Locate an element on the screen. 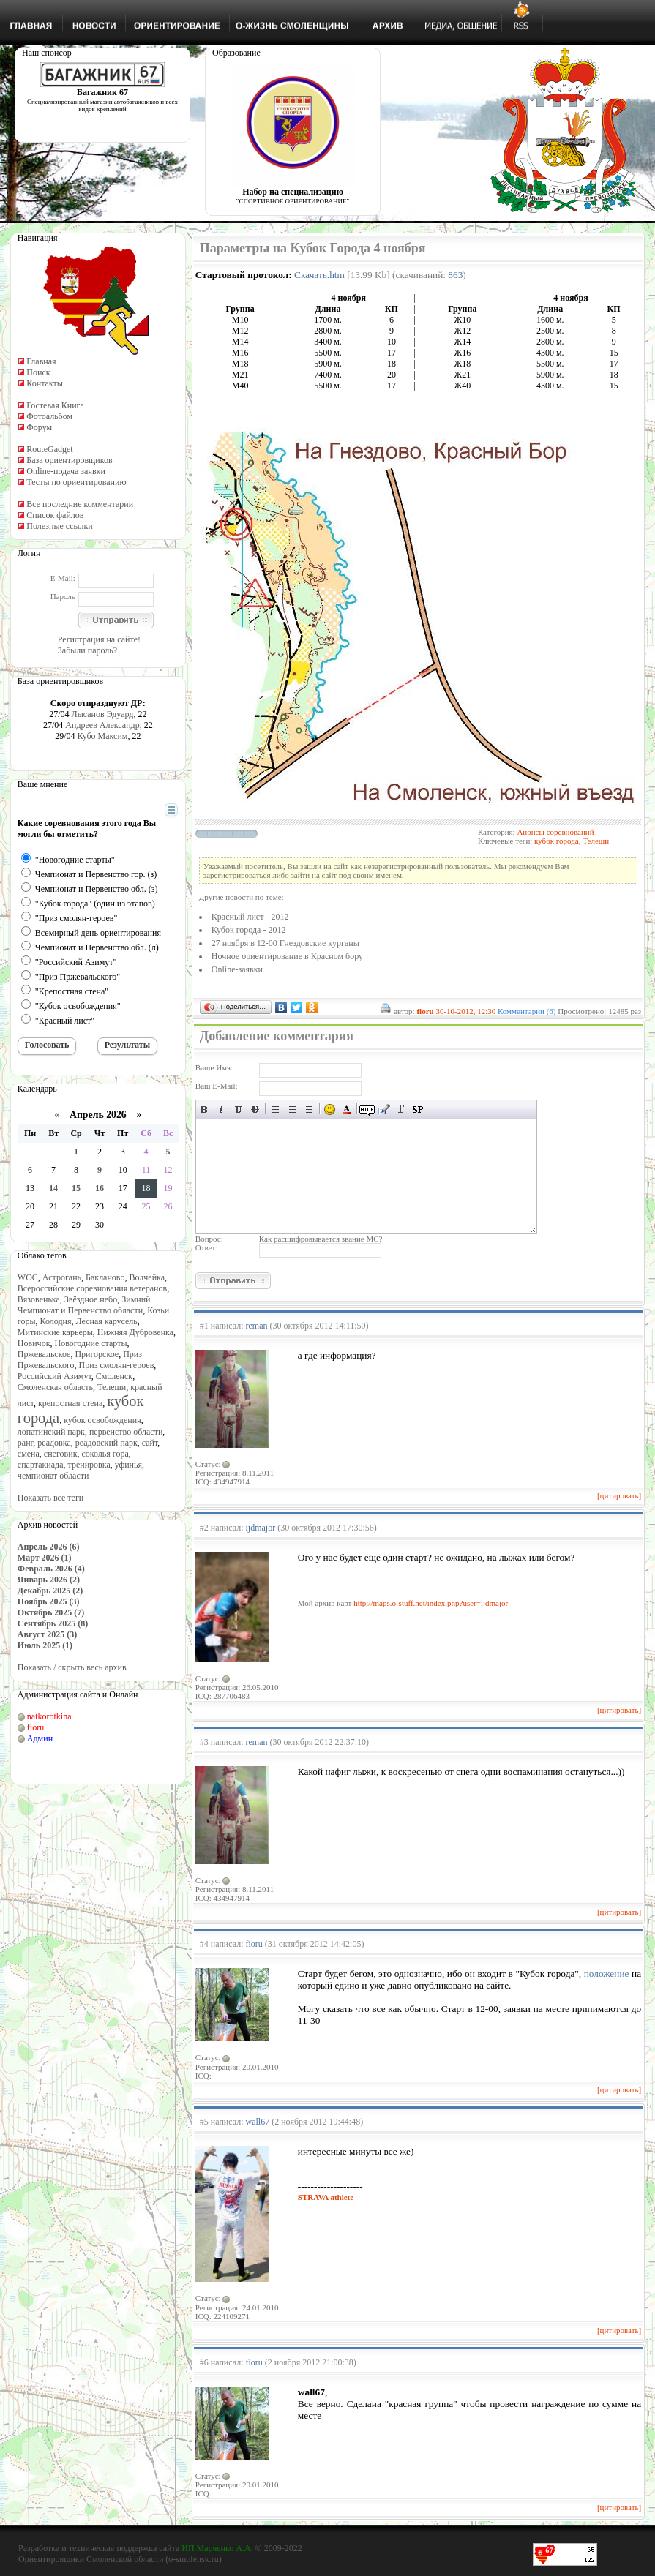 The width and height of the screenshot is (655, 2576). Телеши is located at coordinates (111, 1387).